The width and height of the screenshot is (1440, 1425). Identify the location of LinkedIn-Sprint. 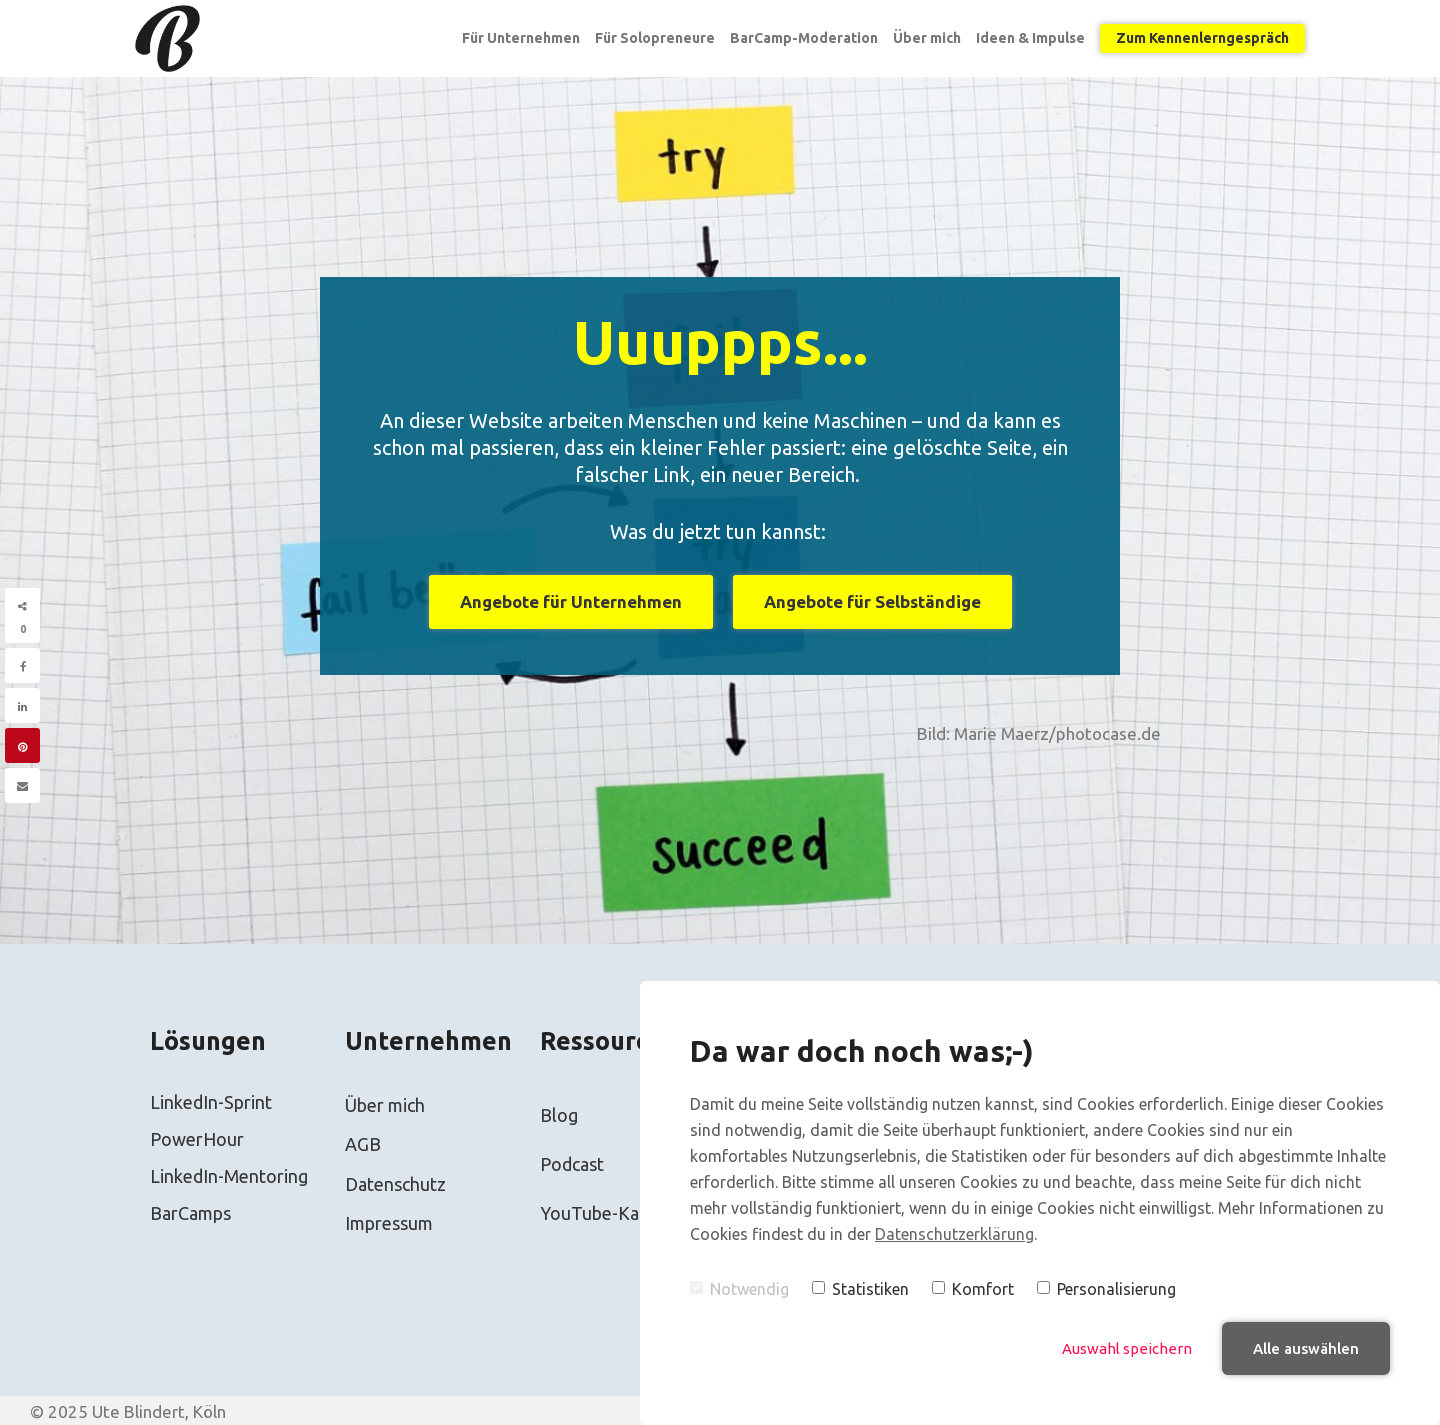
(211, 1102).